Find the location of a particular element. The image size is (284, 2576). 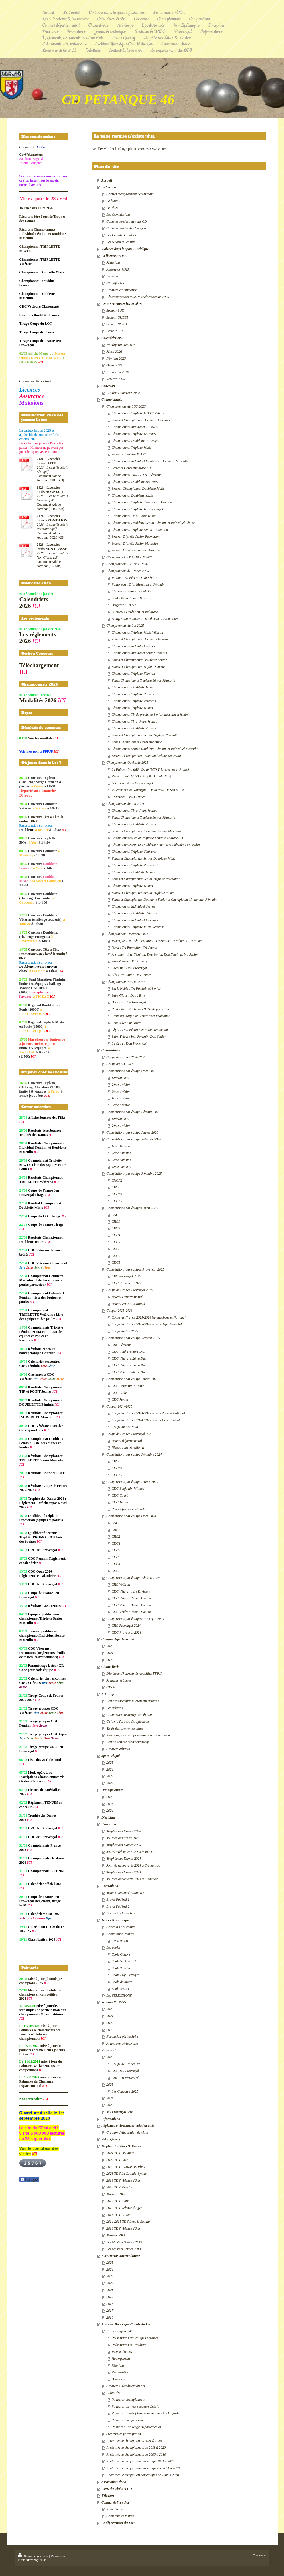

Championnat Triplette Provençal is located at coordinates (135, 694).